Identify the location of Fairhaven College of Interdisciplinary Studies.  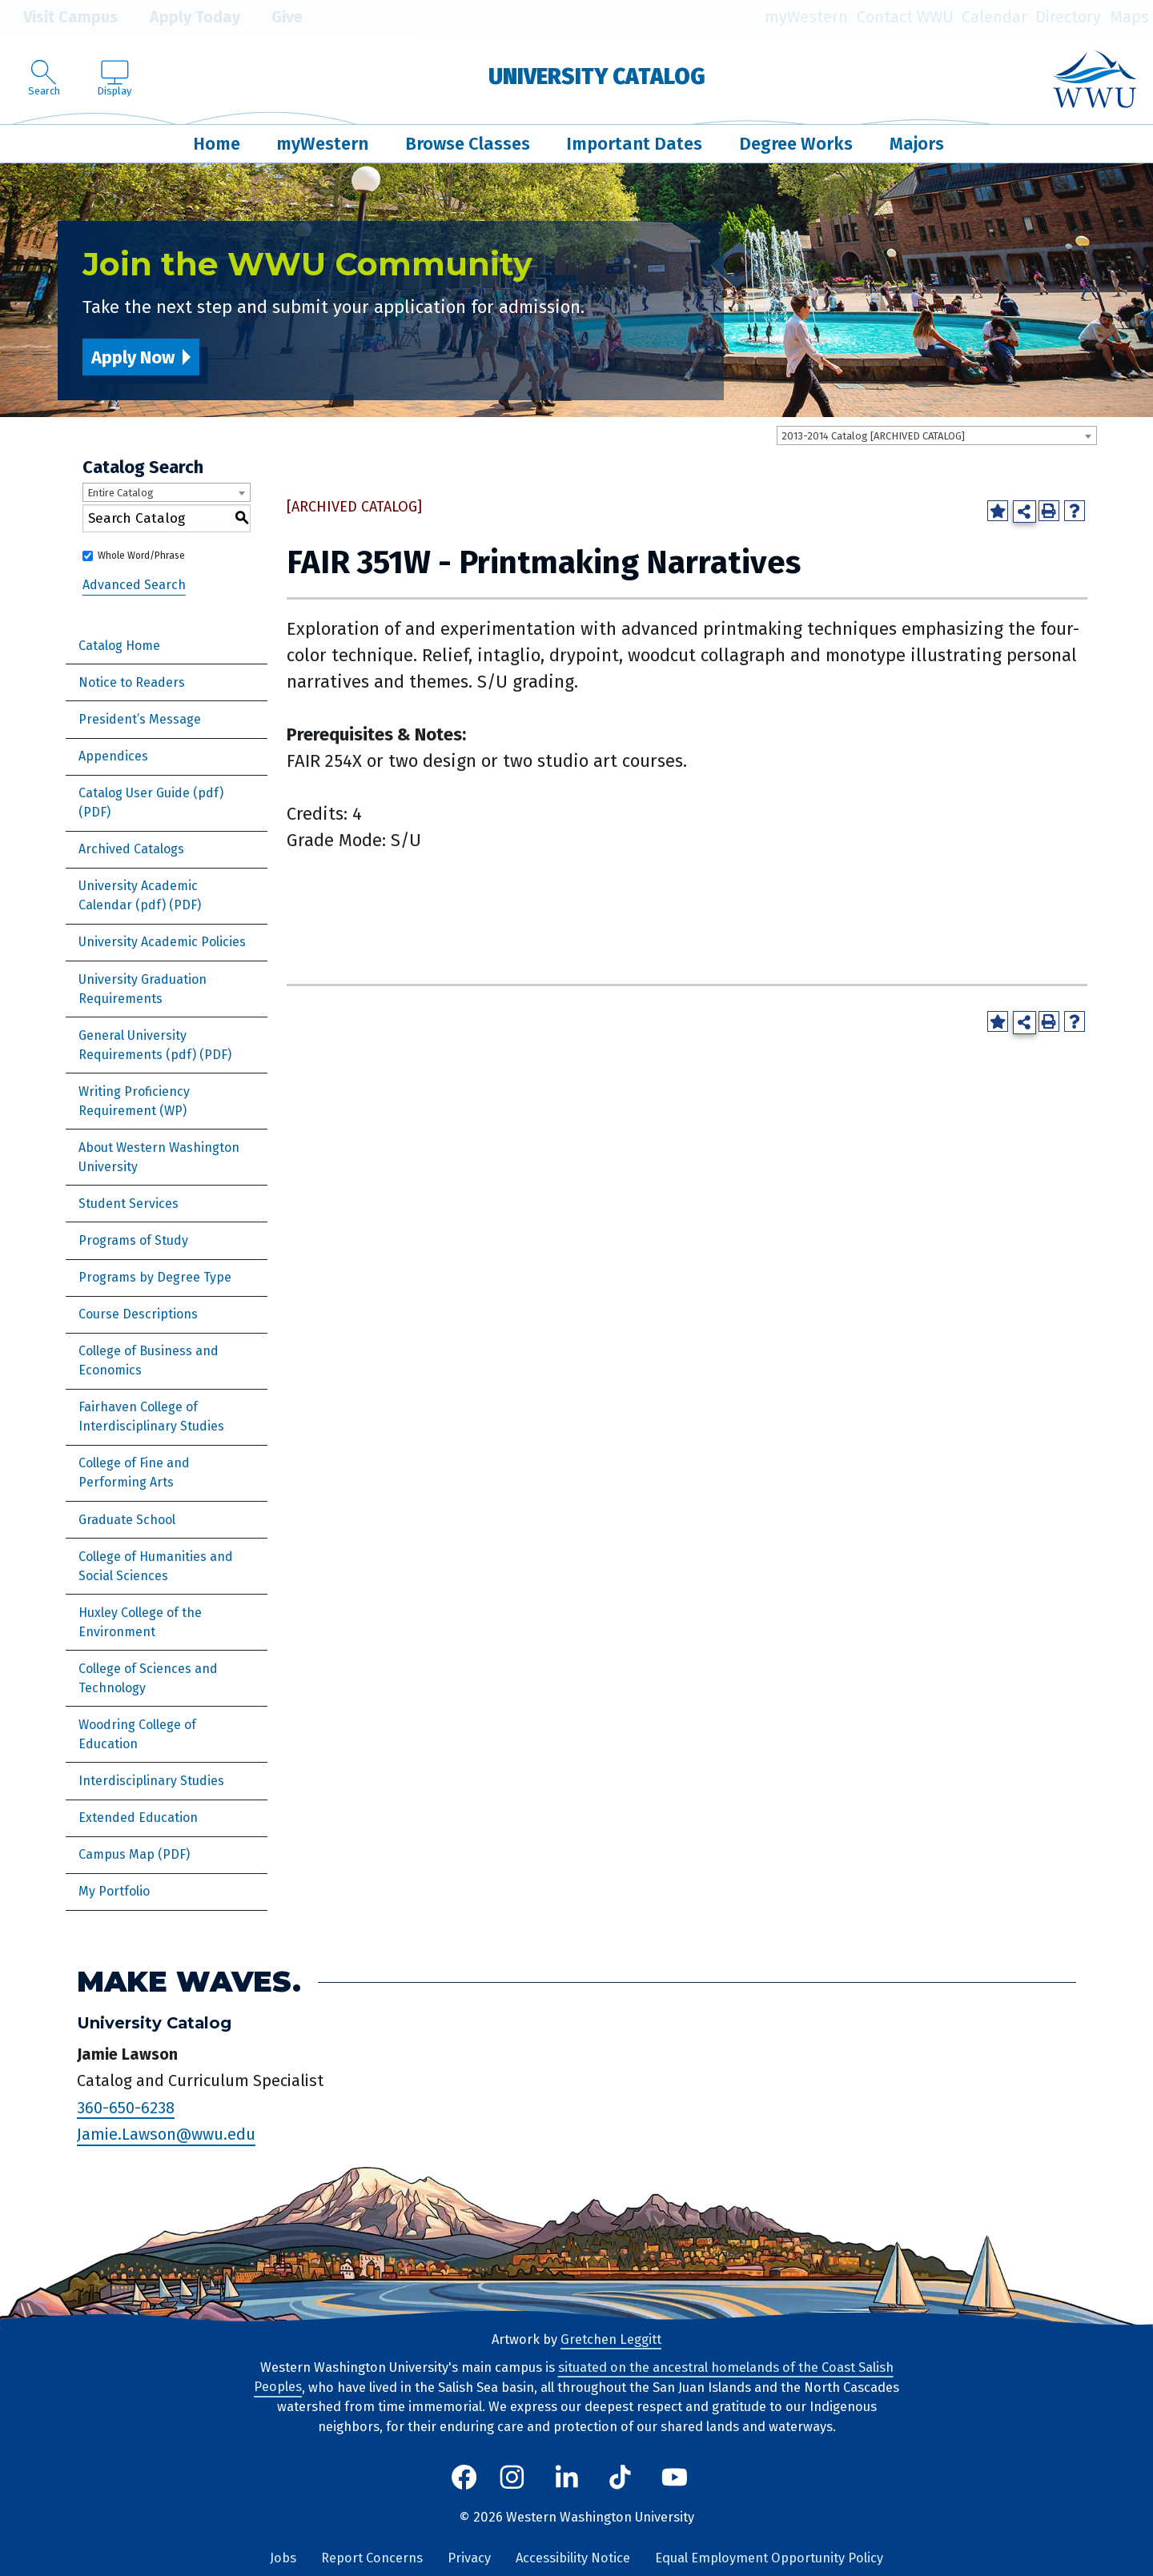
(151, 1416).